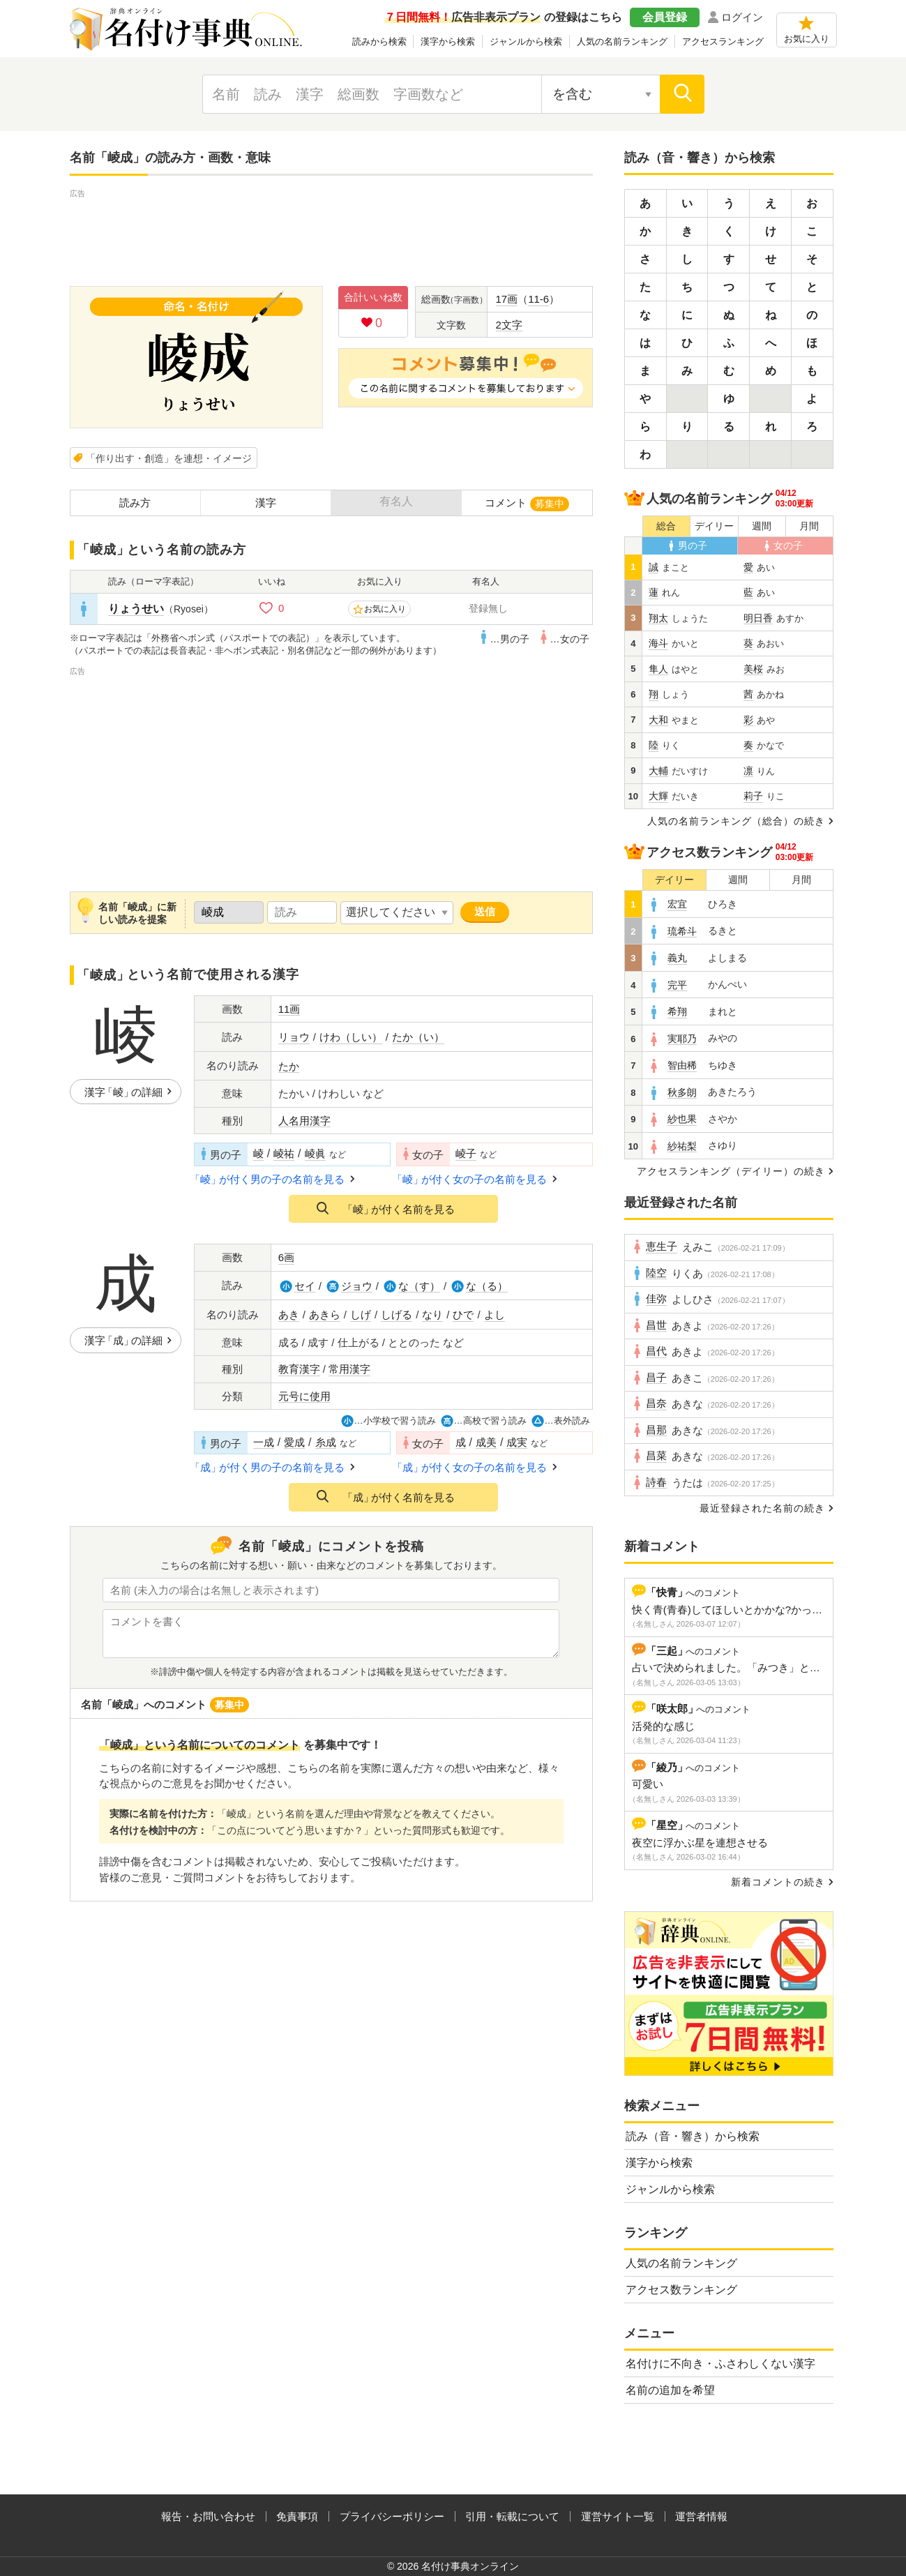  Describe the element at coordinates (682, 1039) in the screenshot. I see `実耶乃` at that location.